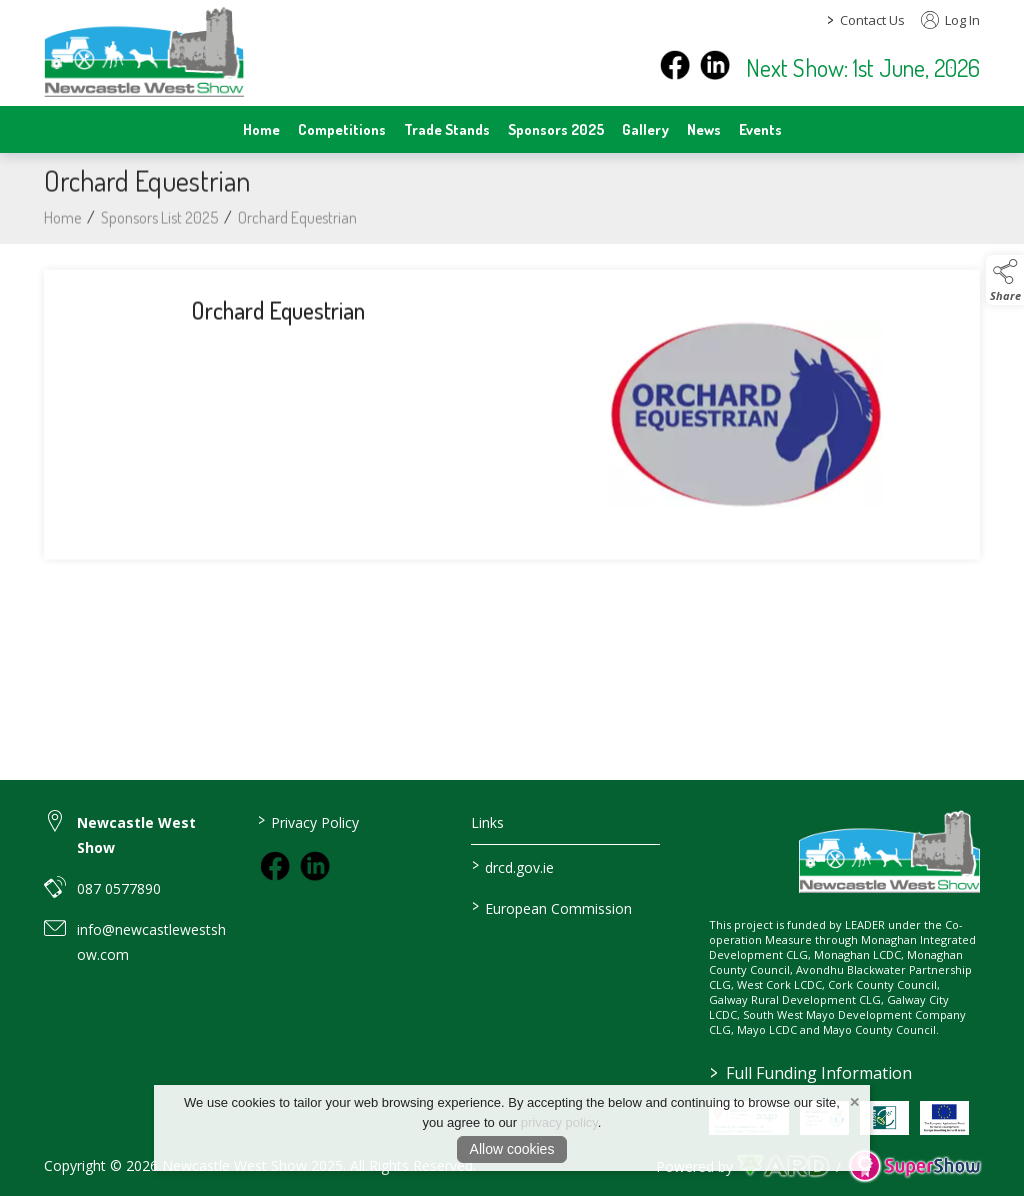 This screenshot has width=1024, height=1196. I want to click on Newcastle West Show [link to Newcastle West Show], so click(136, 835).